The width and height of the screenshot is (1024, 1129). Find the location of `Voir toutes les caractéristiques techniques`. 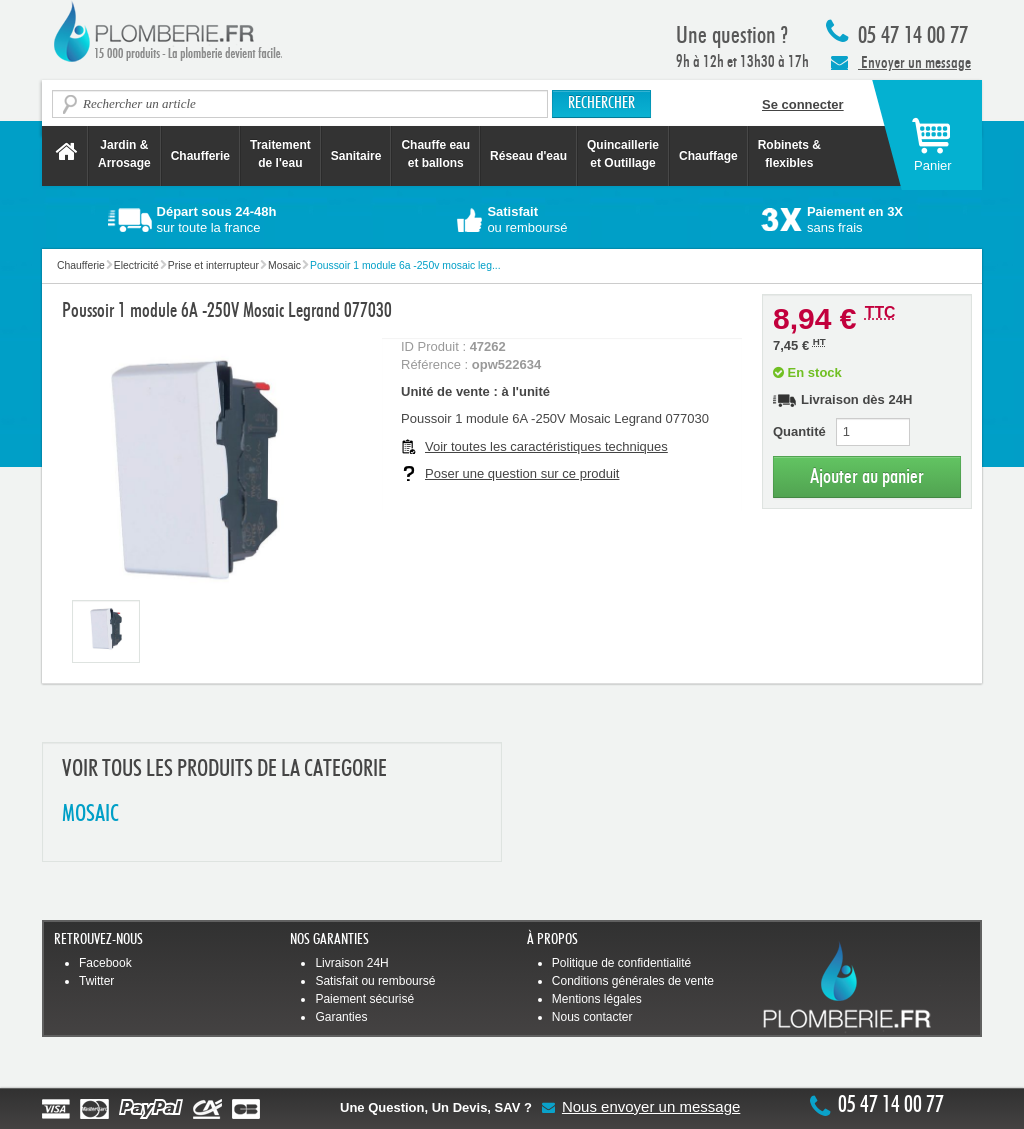

Voir toutes les caractéristiques techniques is located at coordinates (546, 446).